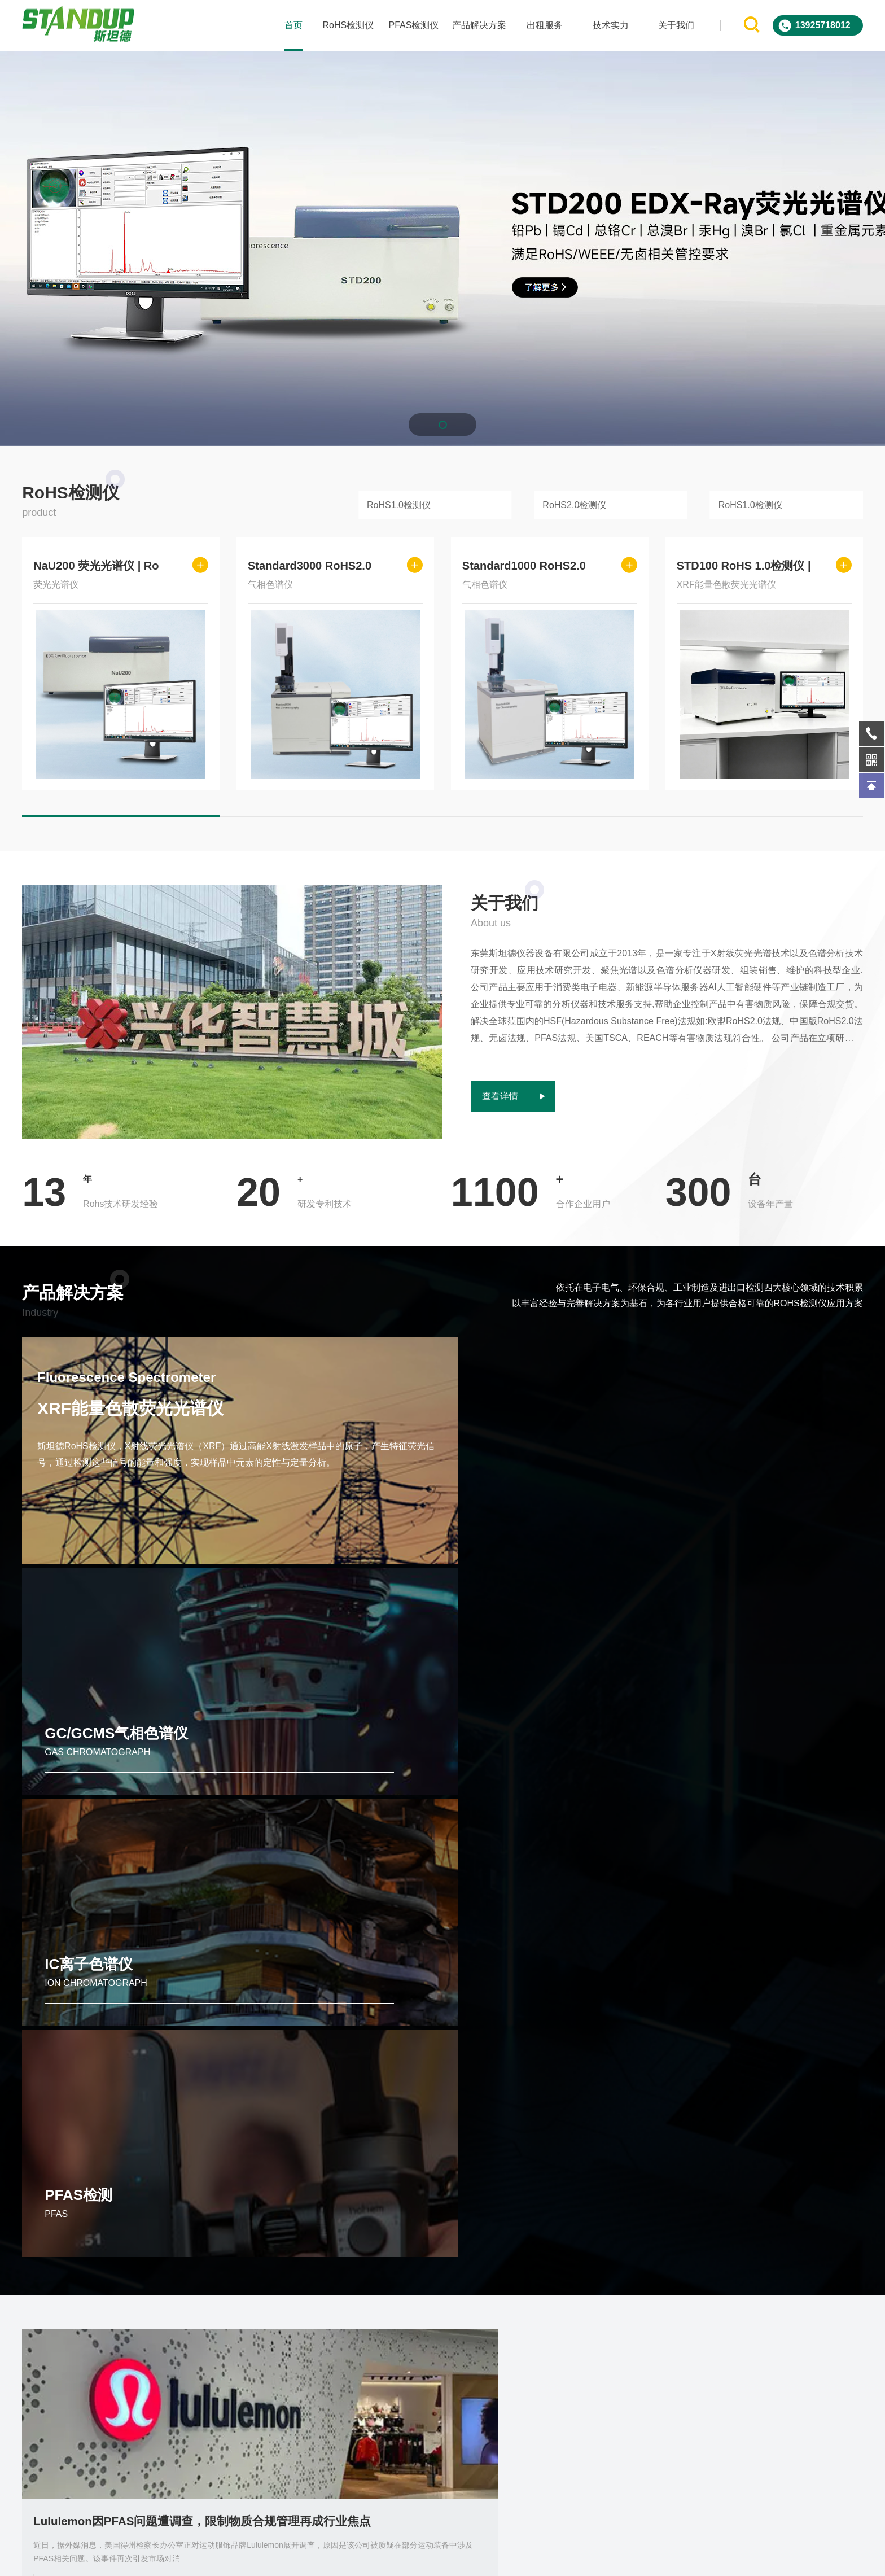  I want to click on 东莞斯坦德STD200 XRF光谱仪定义ROHS有害物质检测新标杆, so click(733, 2157).